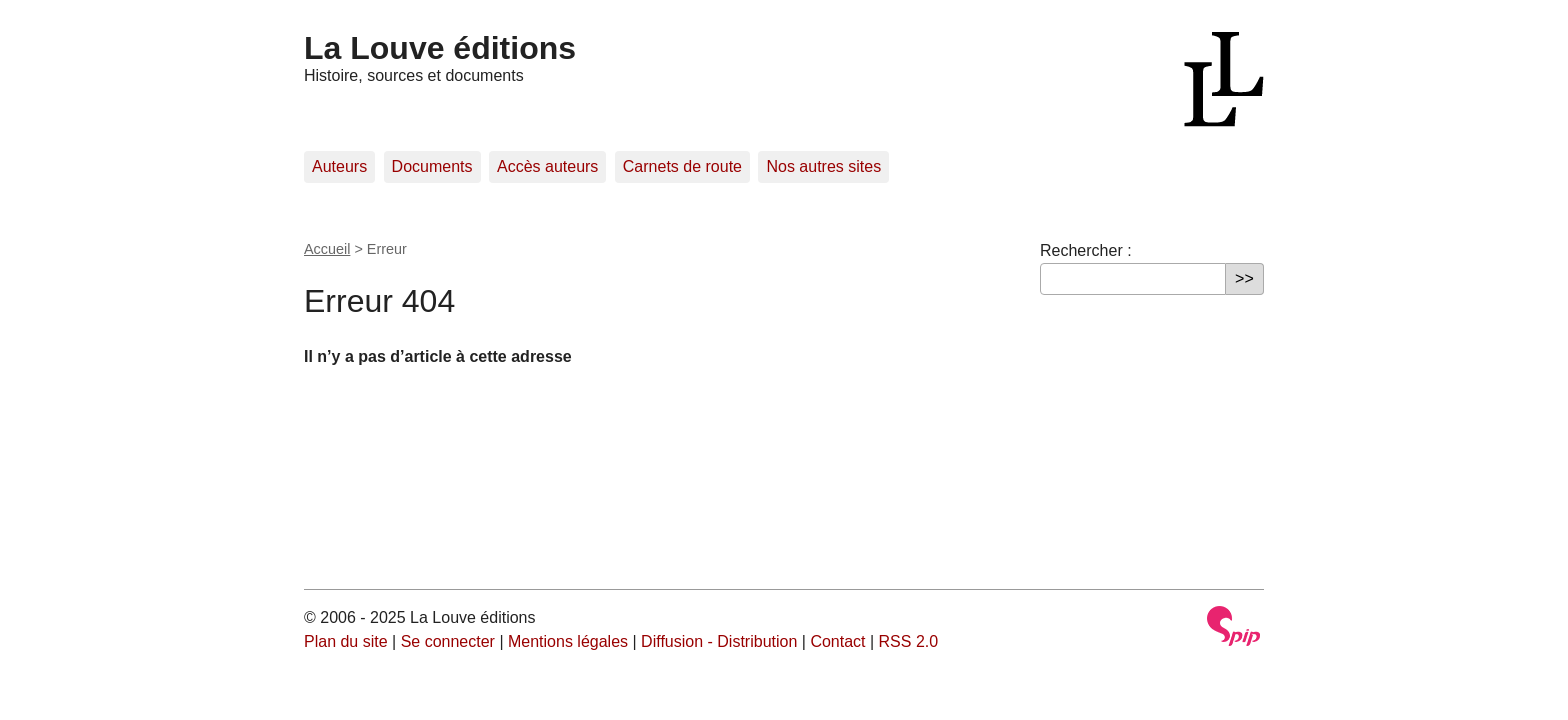  Describe the element at coordinates (1086, 250) in the screenshot. I see `Rechercher :` at that location.